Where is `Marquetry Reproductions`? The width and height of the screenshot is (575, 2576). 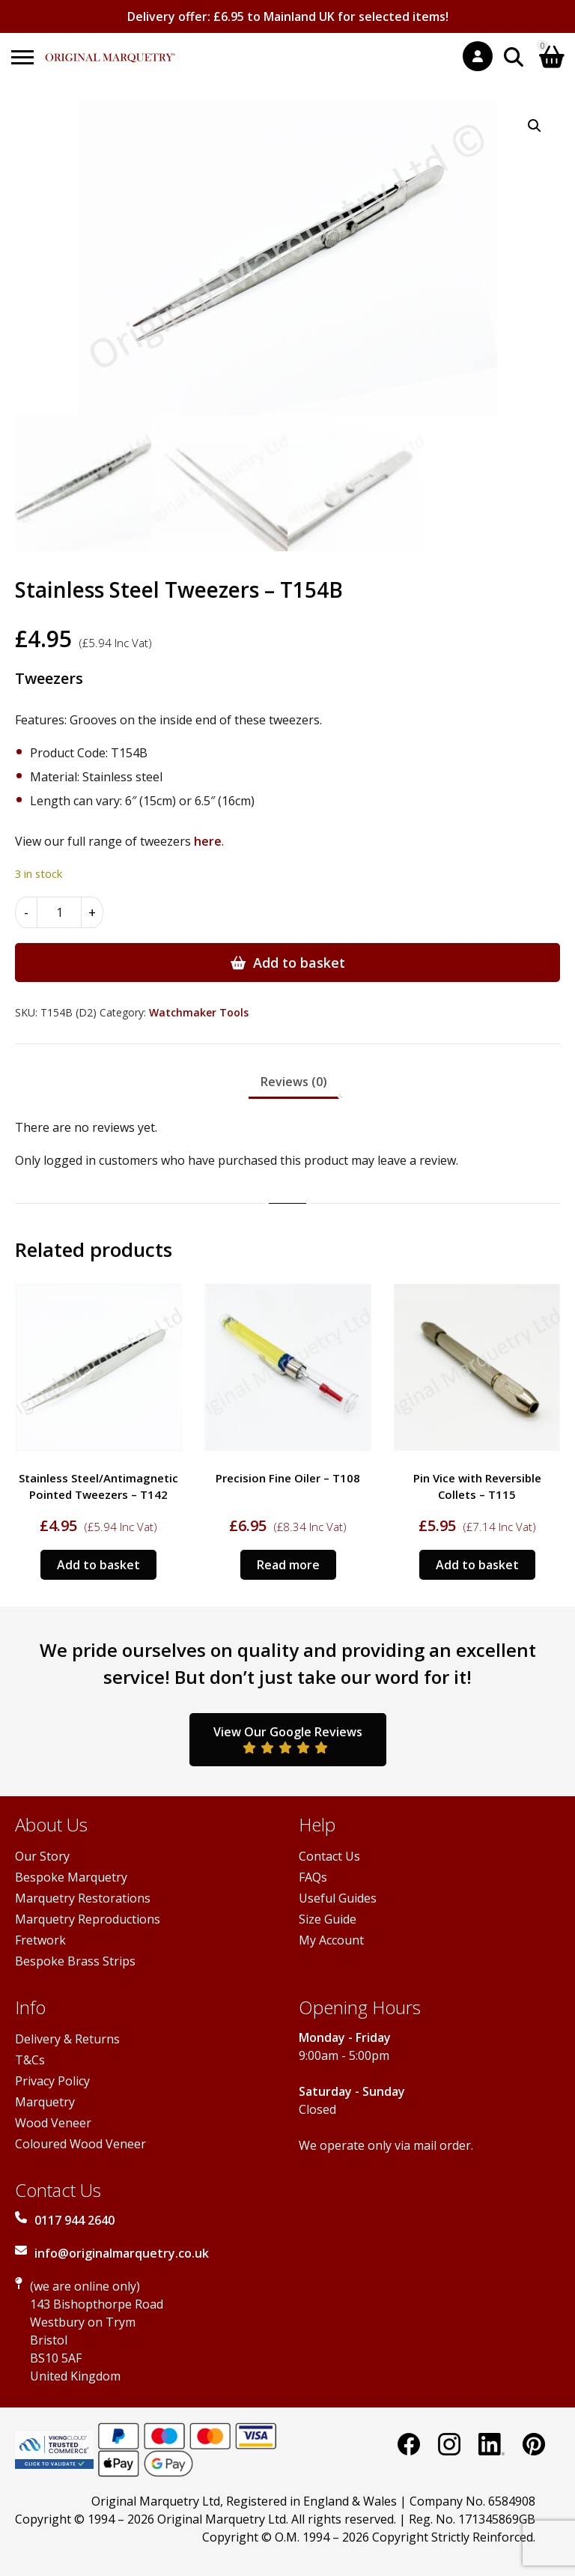
Marquetry Reproductions is located at coordinates (87, 1919).